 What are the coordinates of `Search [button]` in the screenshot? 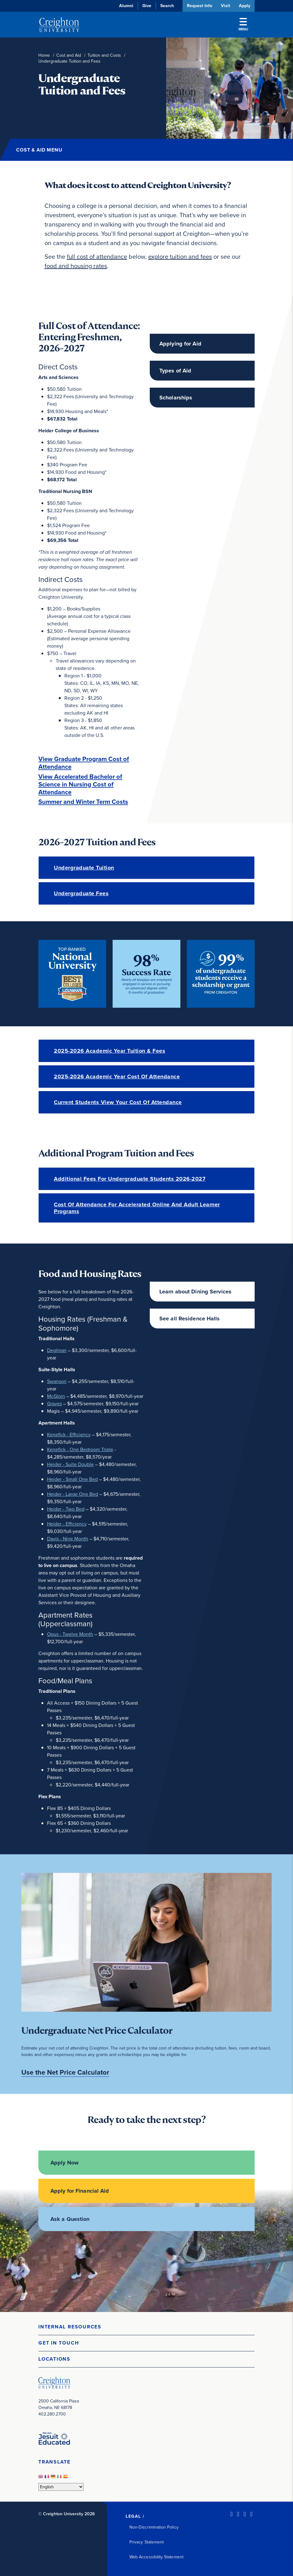 It's located at (166, 5).